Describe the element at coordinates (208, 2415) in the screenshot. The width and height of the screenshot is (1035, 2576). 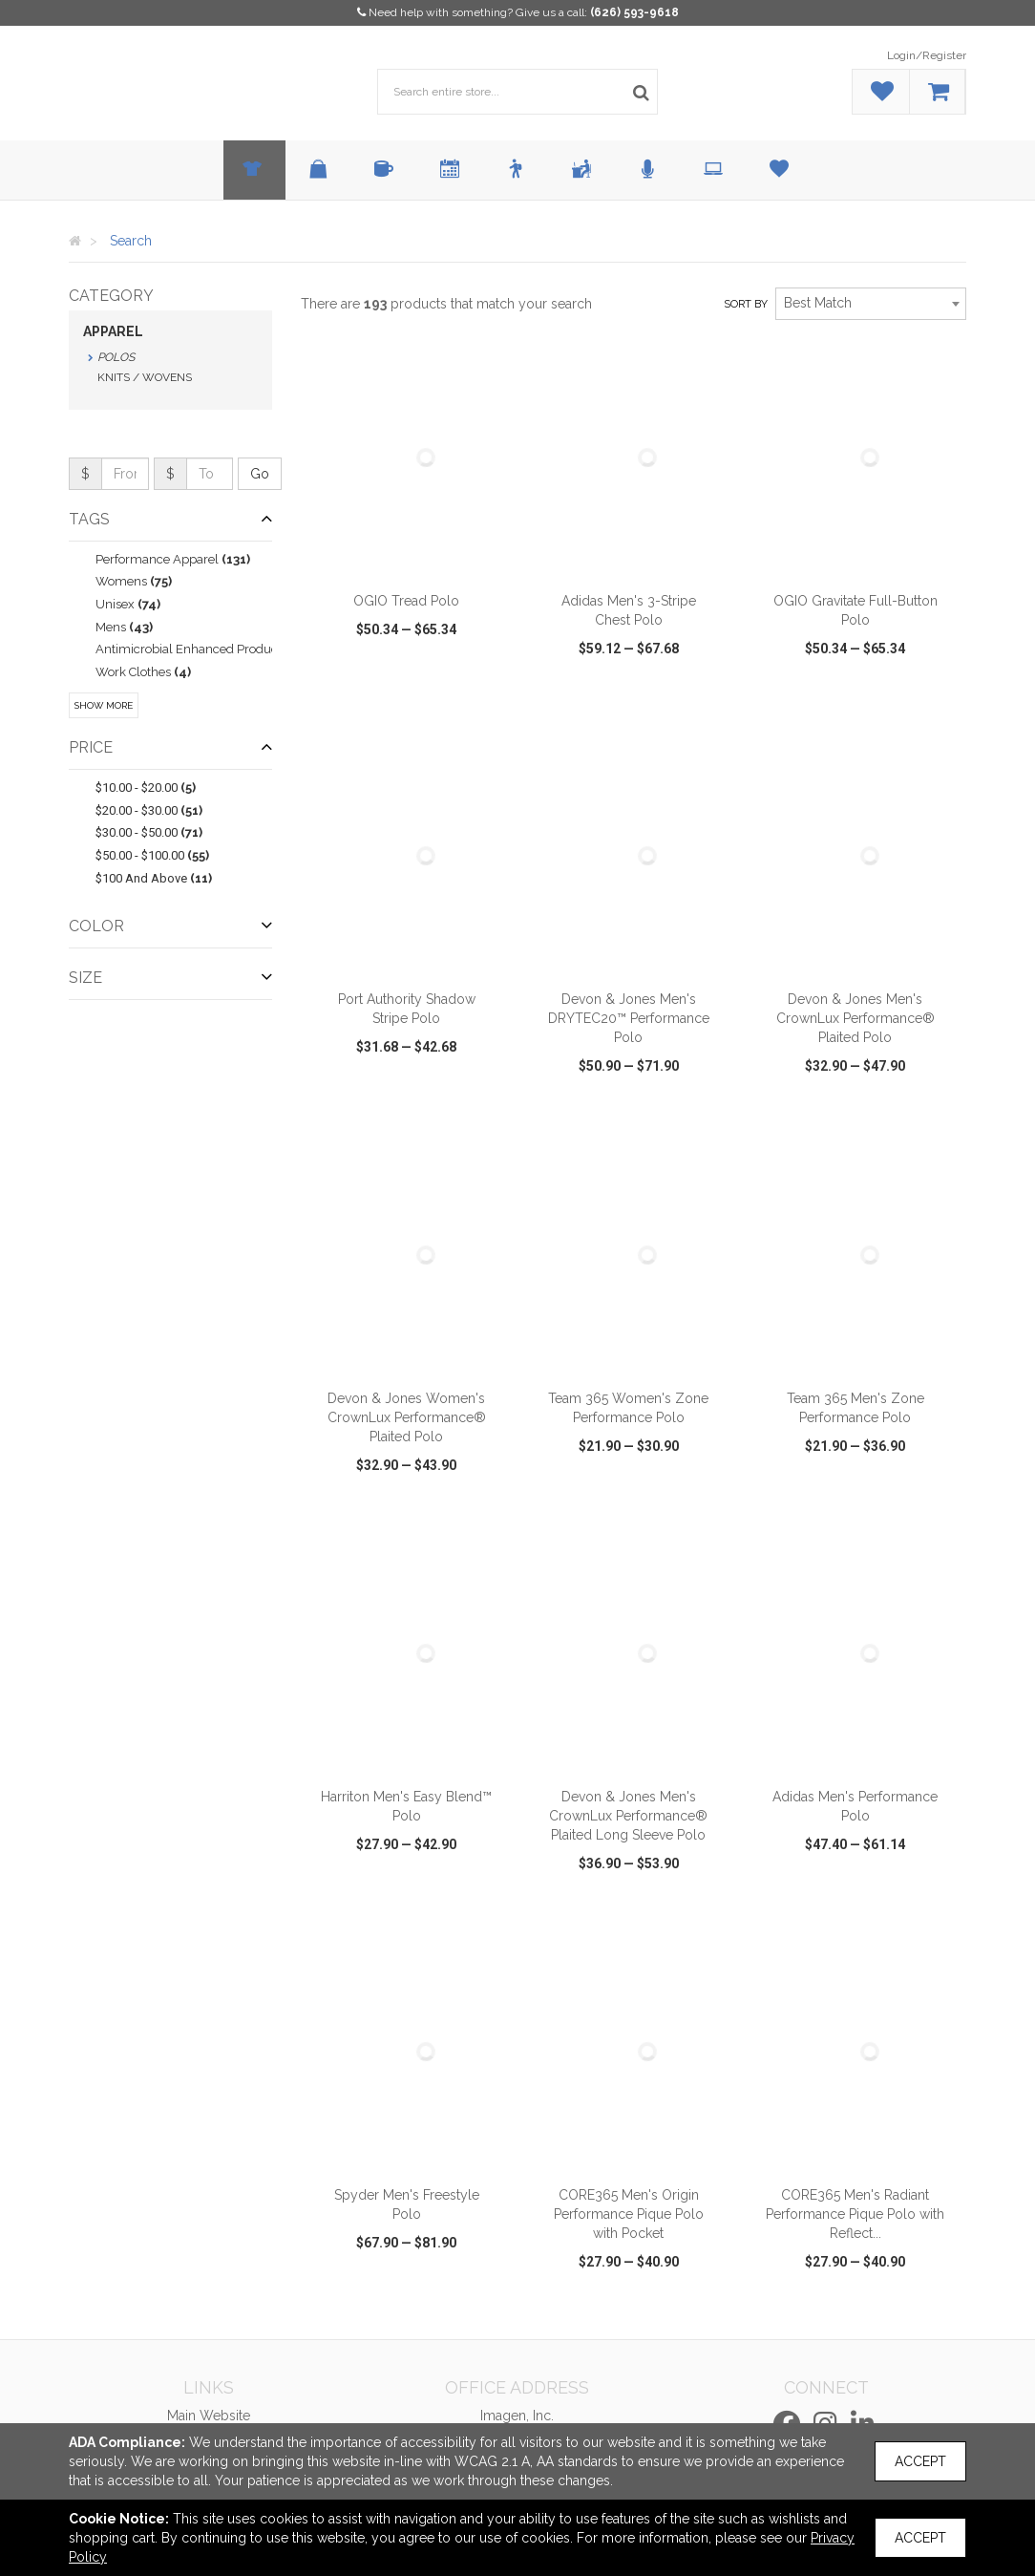
I see `Main Website` at that location.